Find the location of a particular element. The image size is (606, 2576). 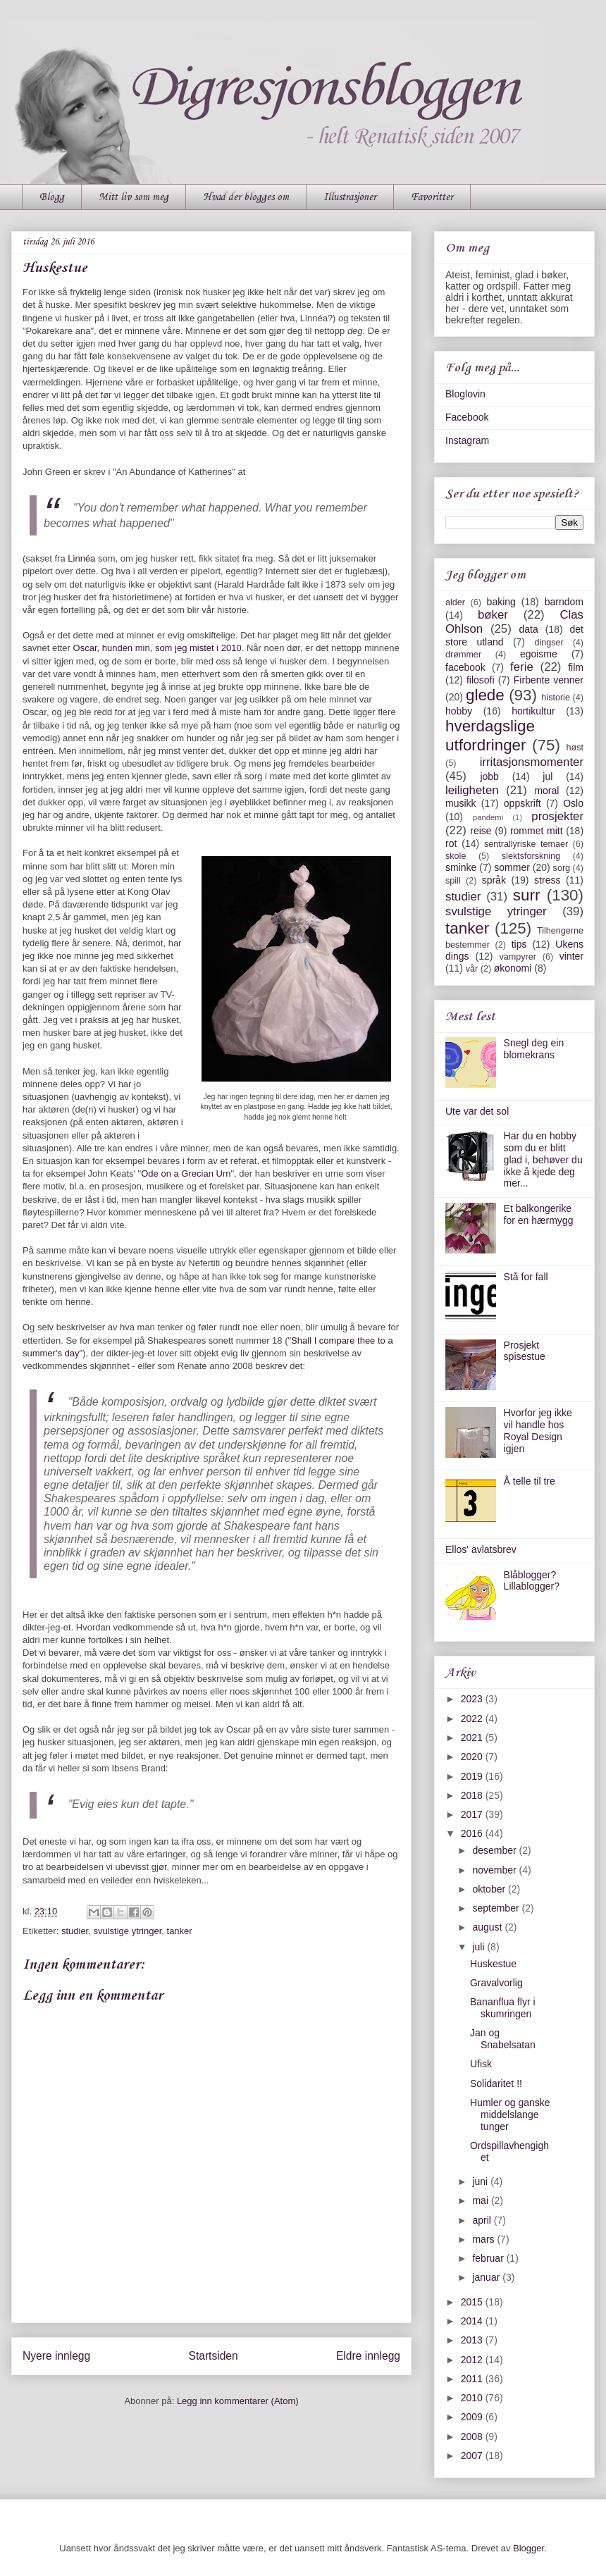

Legg inn kommentarer (Atom) is located at coordinates (238, 2401).